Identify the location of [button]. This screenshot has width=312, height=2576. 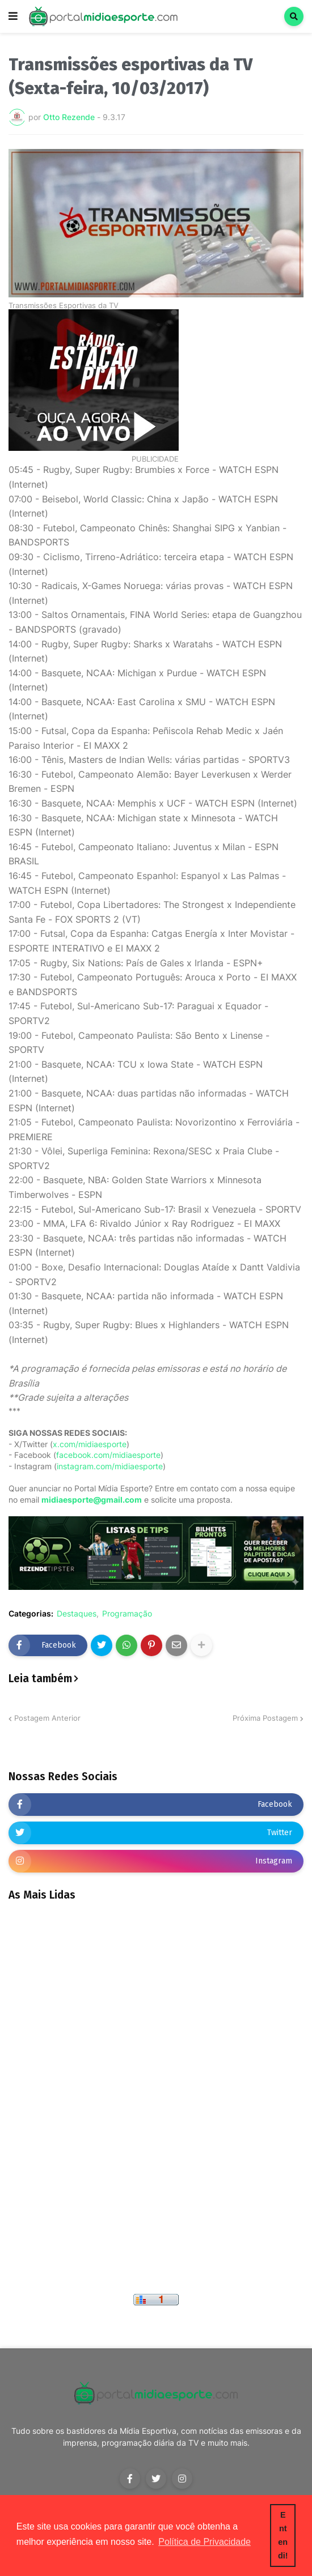
(13, 16).